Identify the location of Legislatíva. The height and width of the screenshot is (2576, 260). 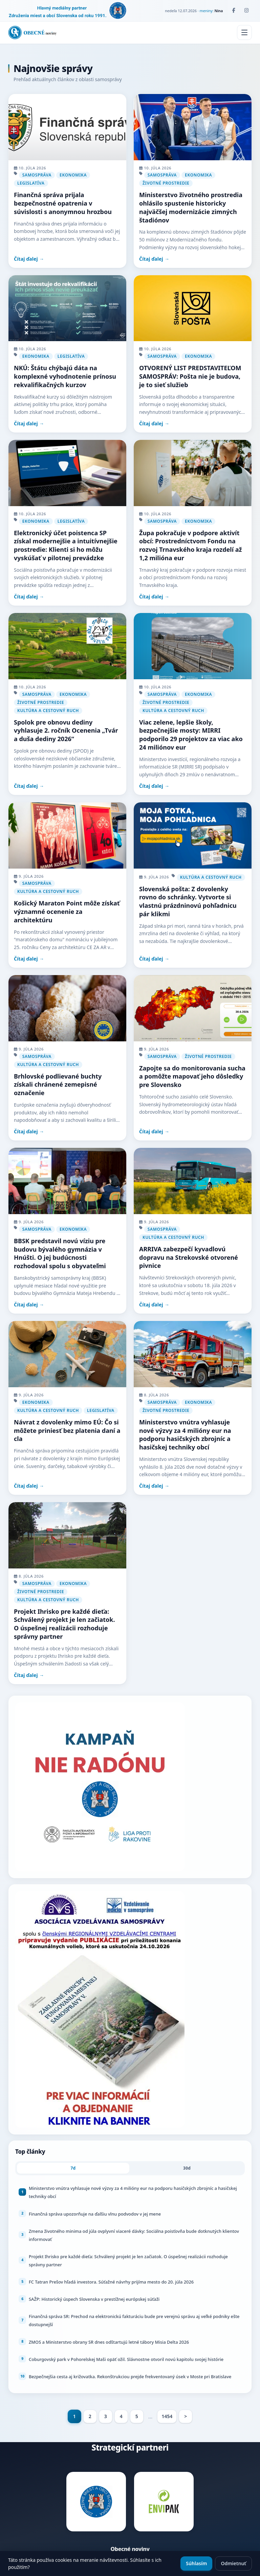
(31, 183).